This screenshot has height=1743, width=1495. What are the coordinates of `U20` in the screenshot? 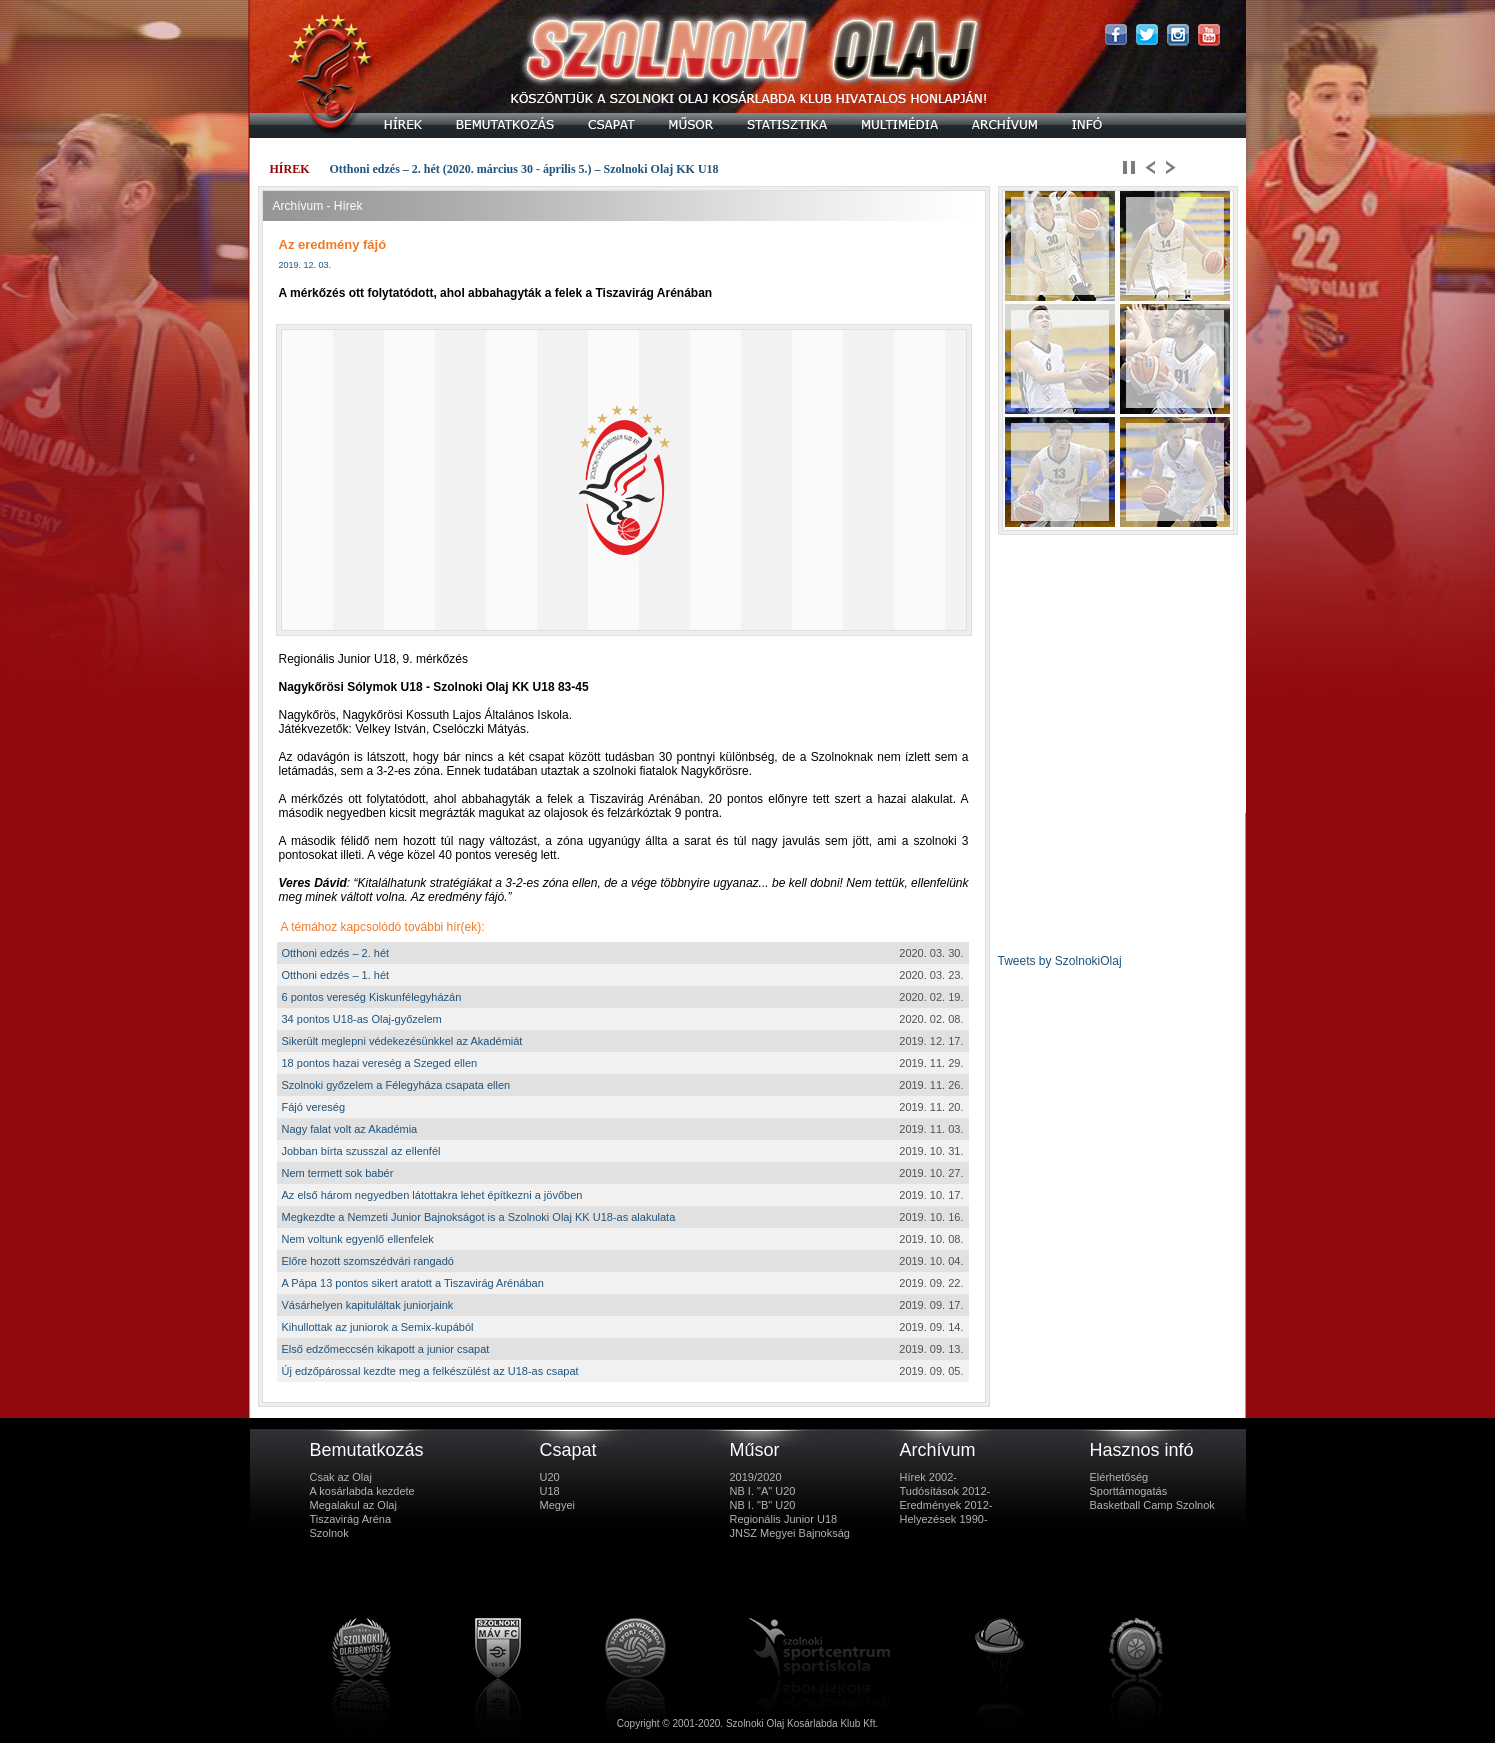 It's located at (550, 1477).